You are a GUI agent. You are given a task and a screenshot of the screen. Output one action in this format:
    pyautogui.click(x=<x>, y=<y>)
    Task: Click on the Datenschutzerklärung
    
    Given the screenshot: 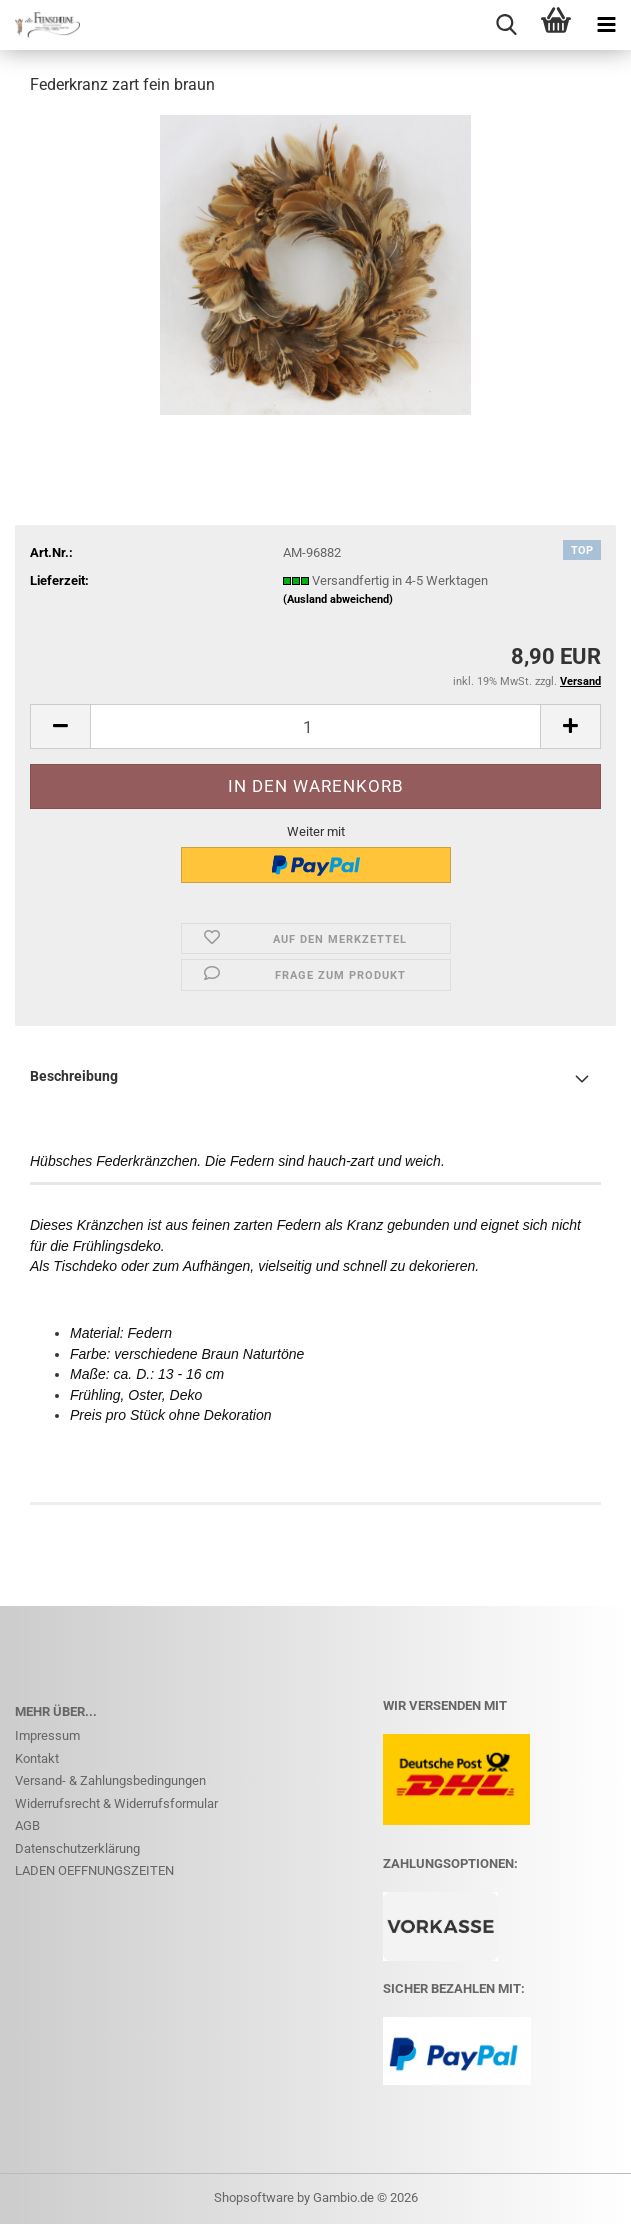 What is the action you would take?
    pyautogui.click(x=77, y=1848)
    